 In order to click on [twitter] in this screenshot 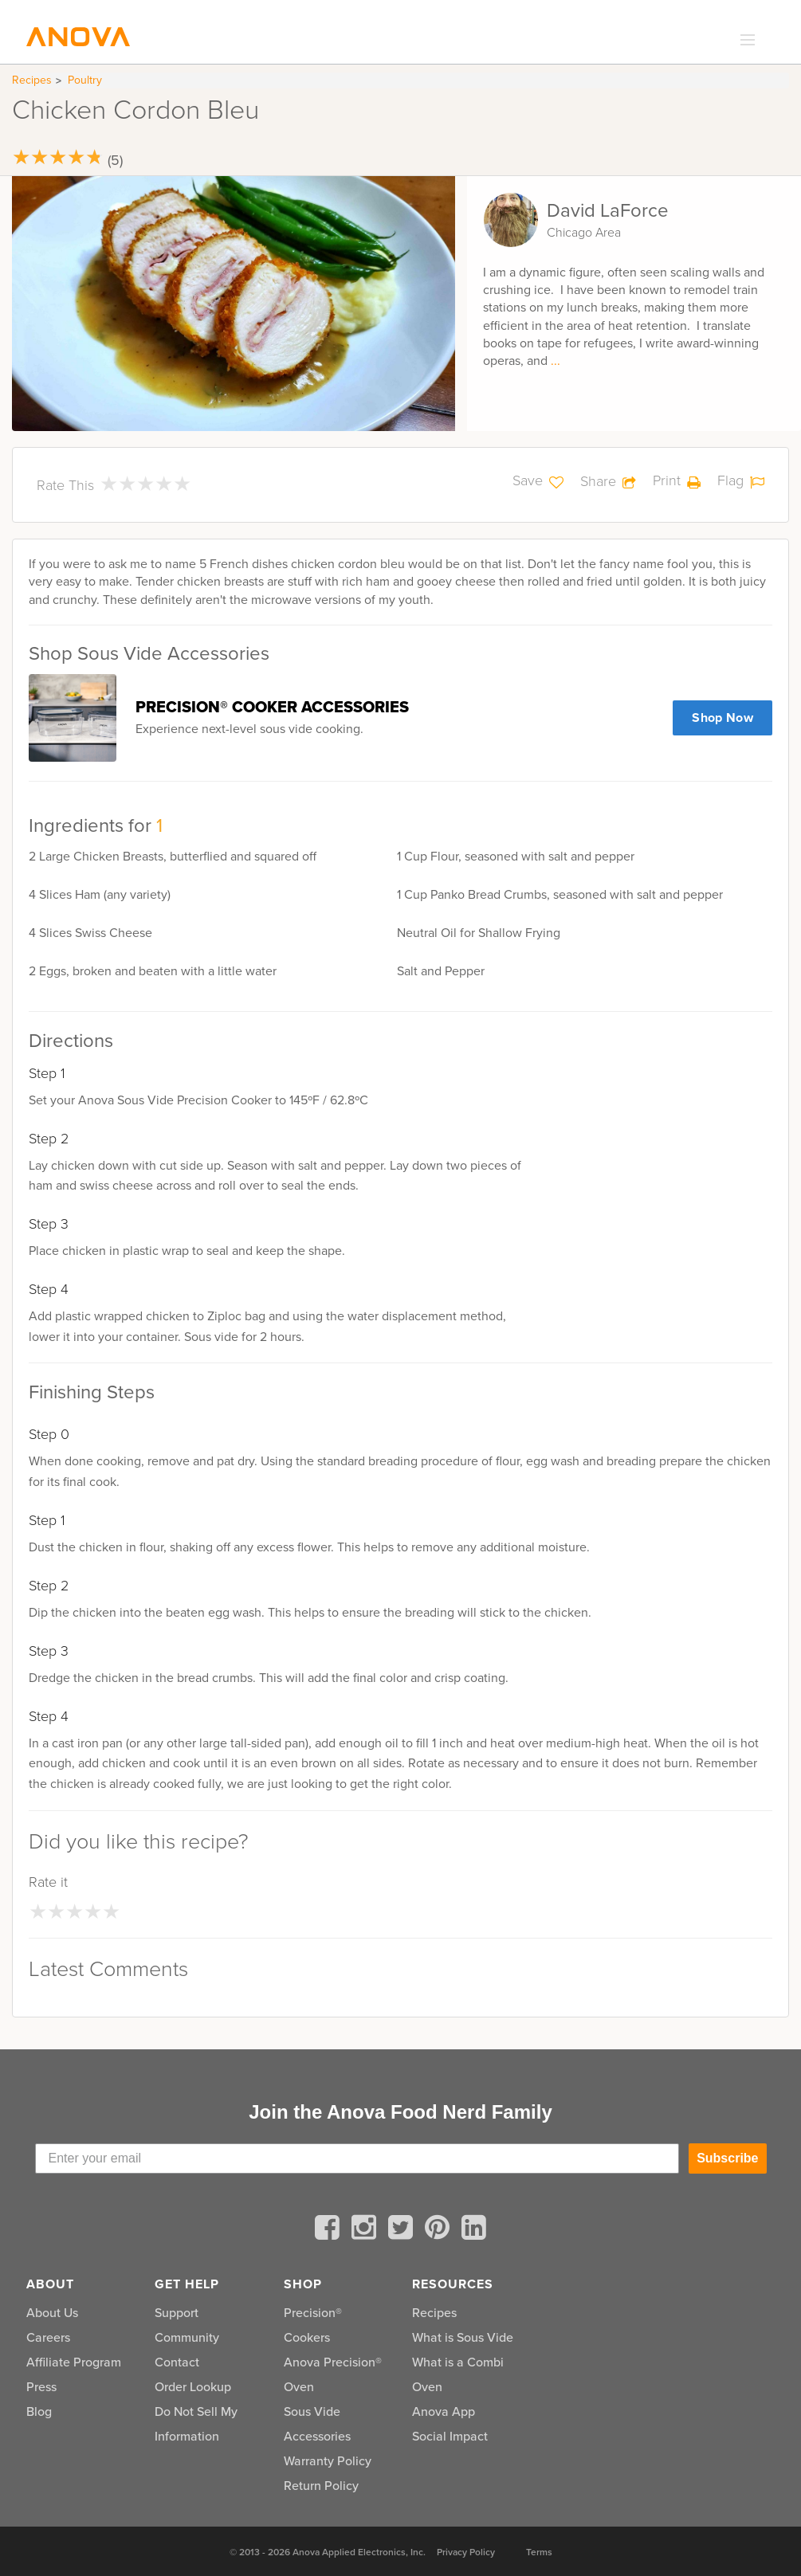, I will do `click(403, 2230)`.